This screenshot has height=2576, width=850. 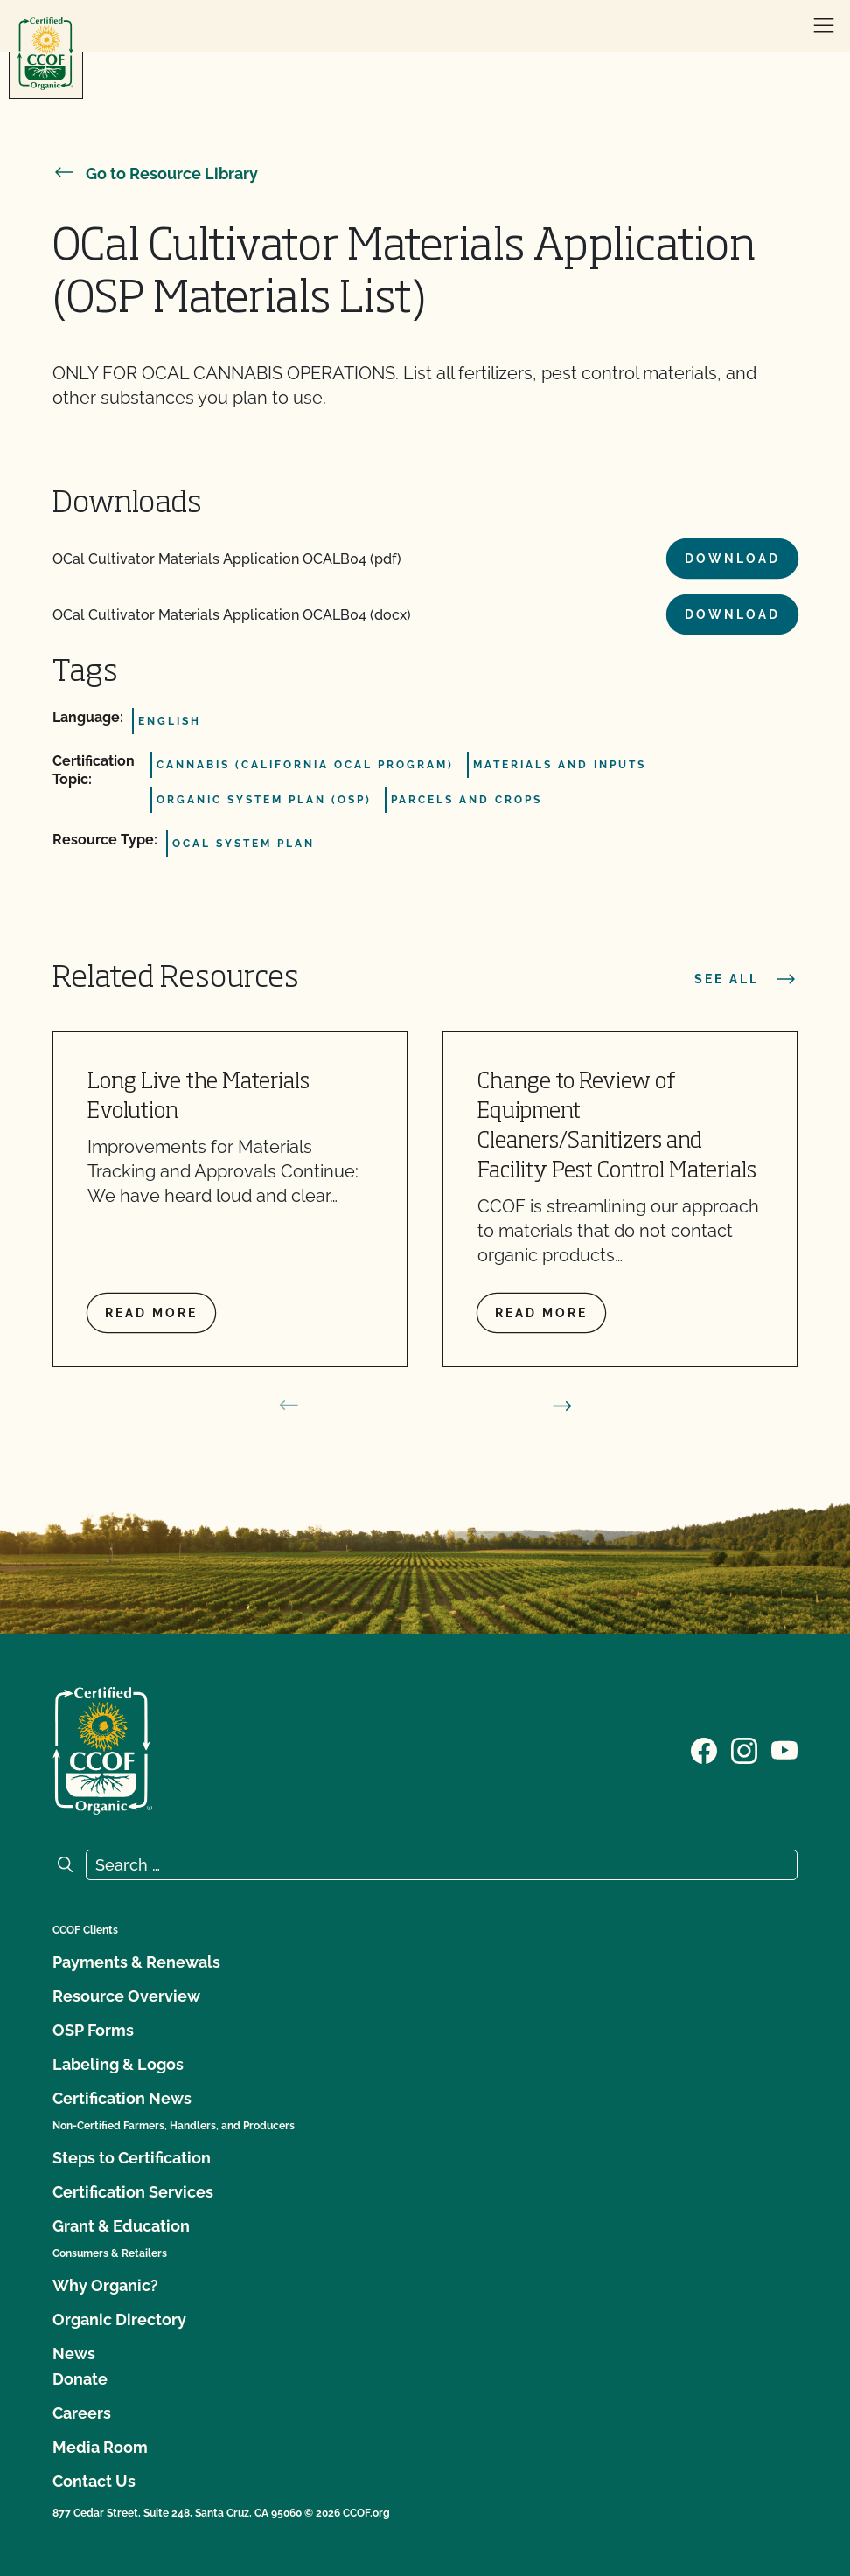 I want to click on Careers, so click(x=81, y=2413).